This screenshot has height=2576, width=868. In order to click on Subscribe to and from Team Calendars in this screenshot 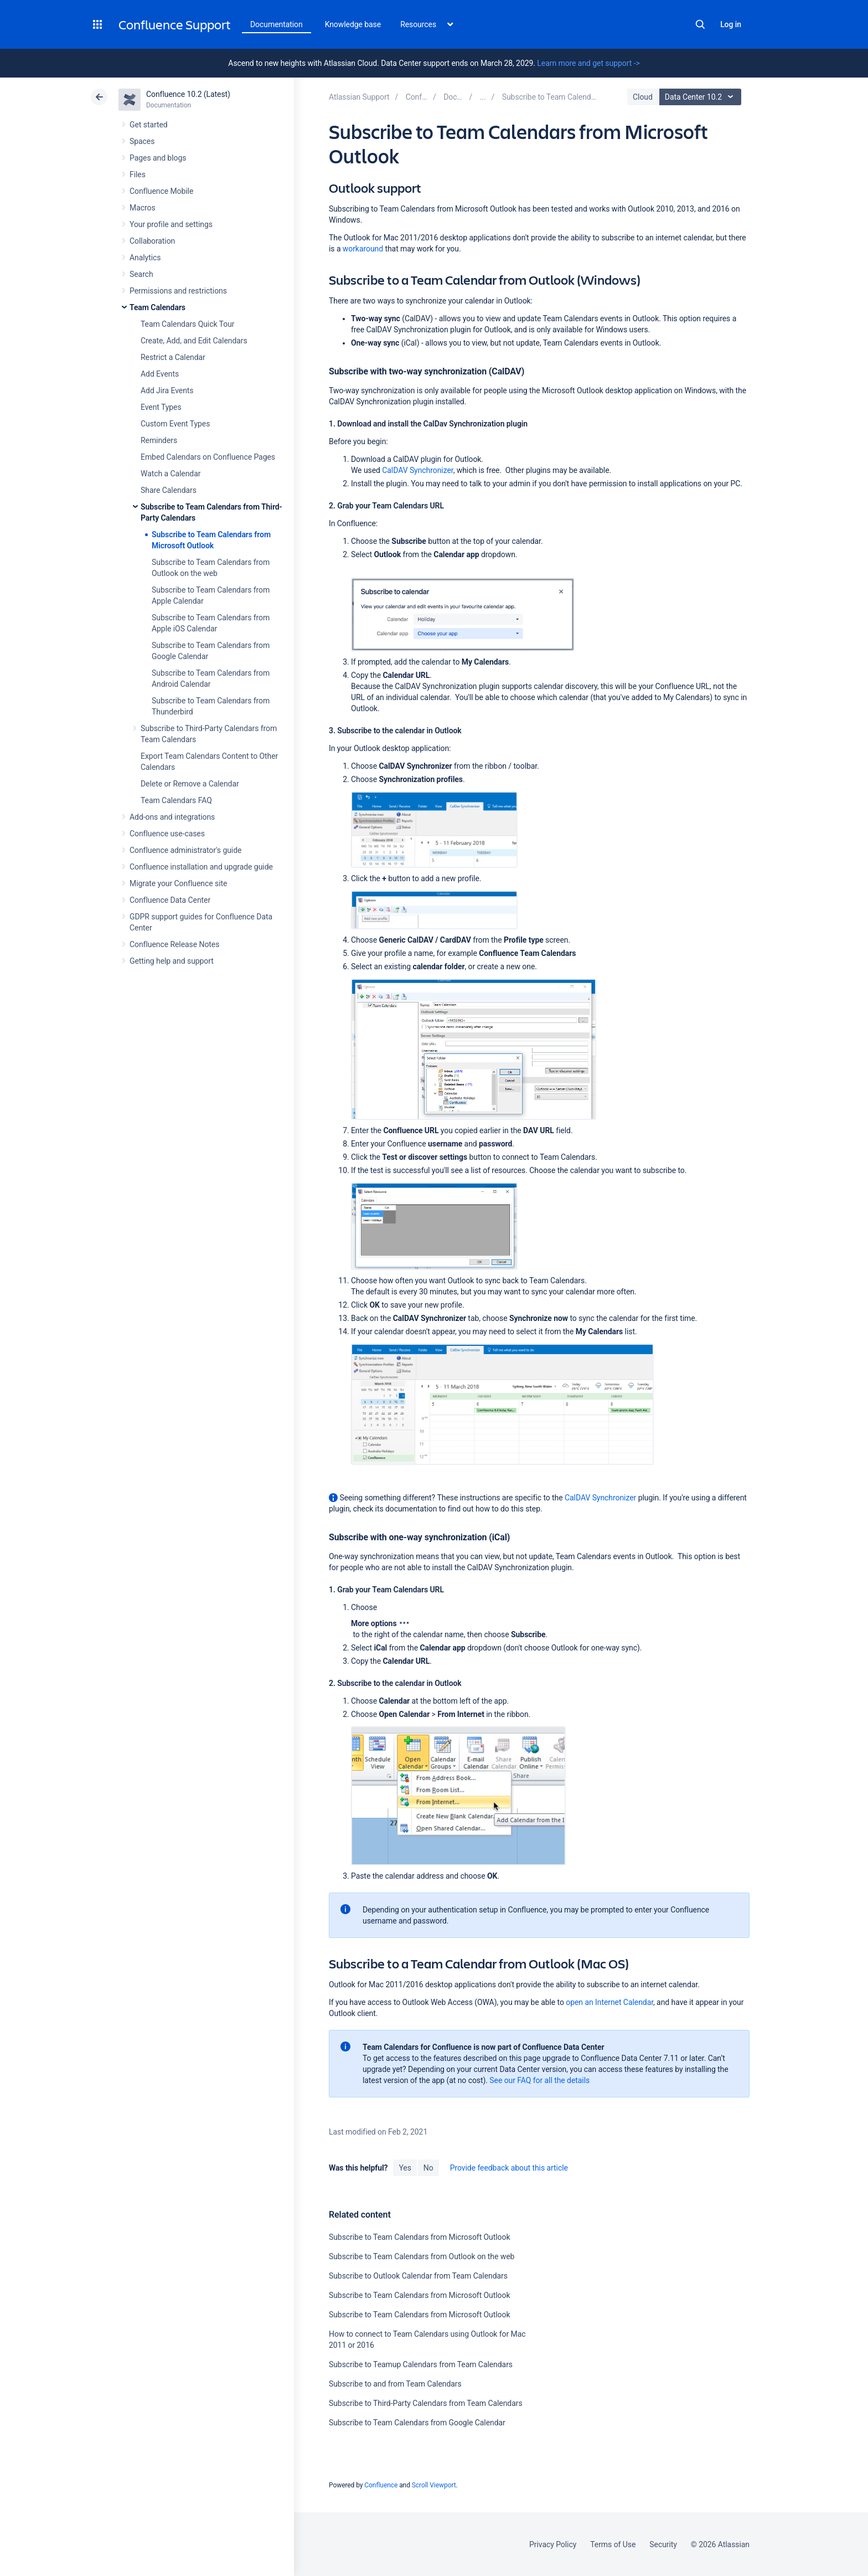, I will do `click(395, 2383)`.